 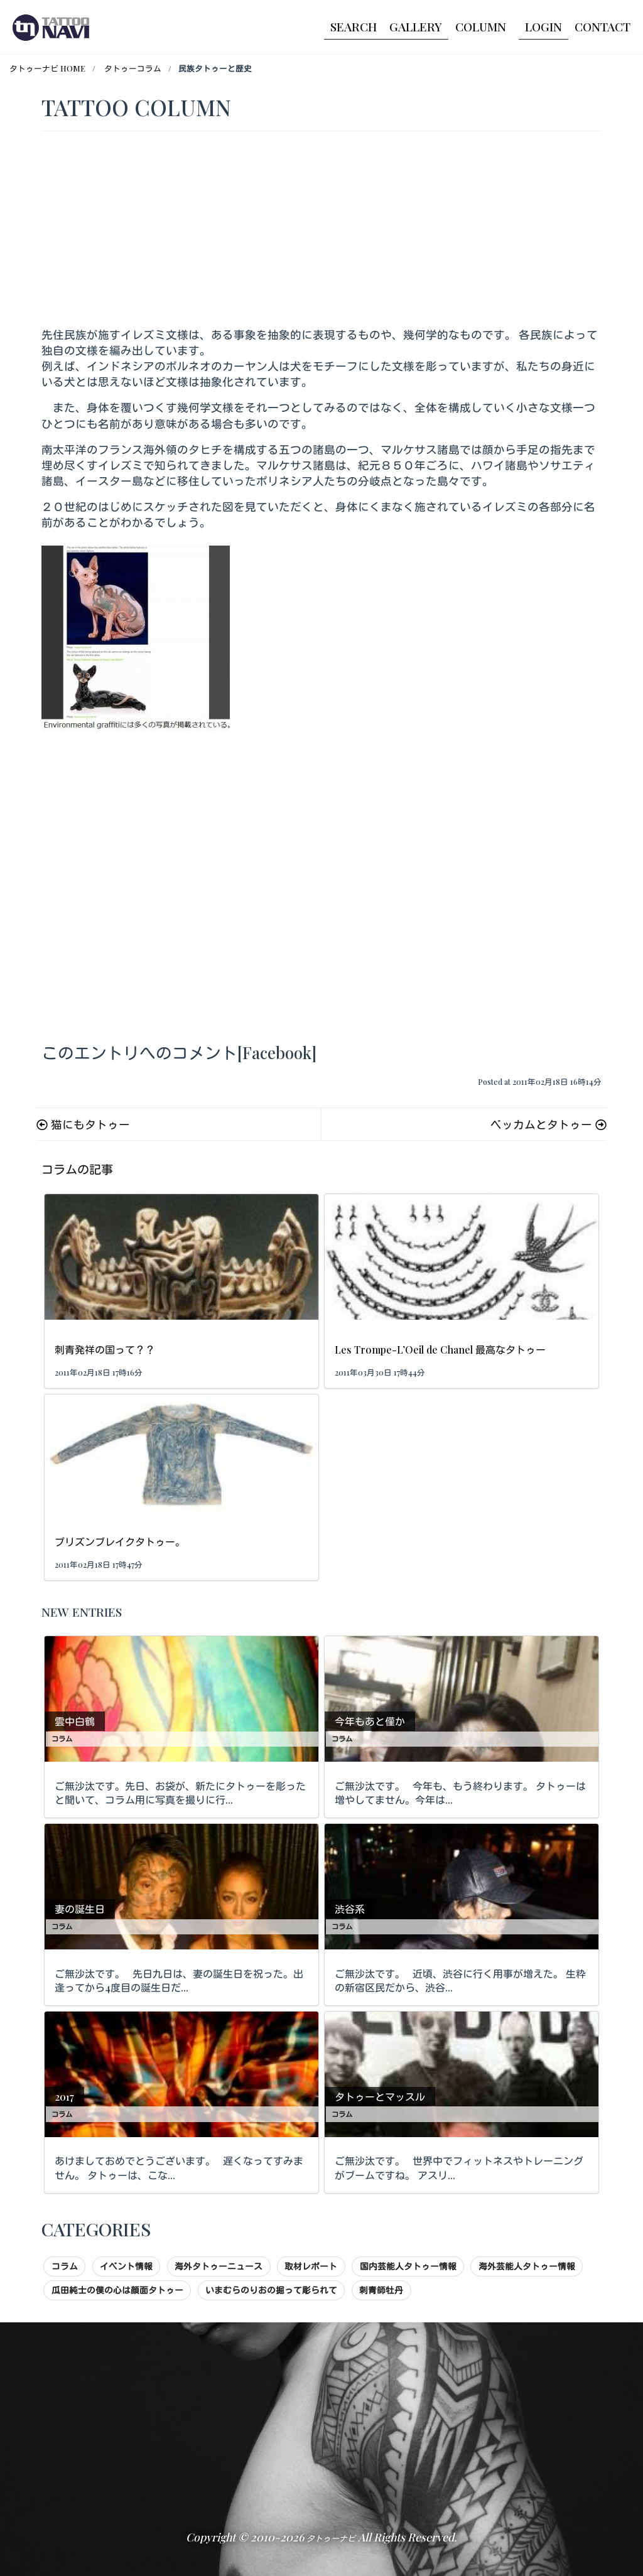 What do you see at coordinates (526, 2266) in the screenshot?
I see `海外芸能人タトゥー情報` at bounding box center [526, 2266].